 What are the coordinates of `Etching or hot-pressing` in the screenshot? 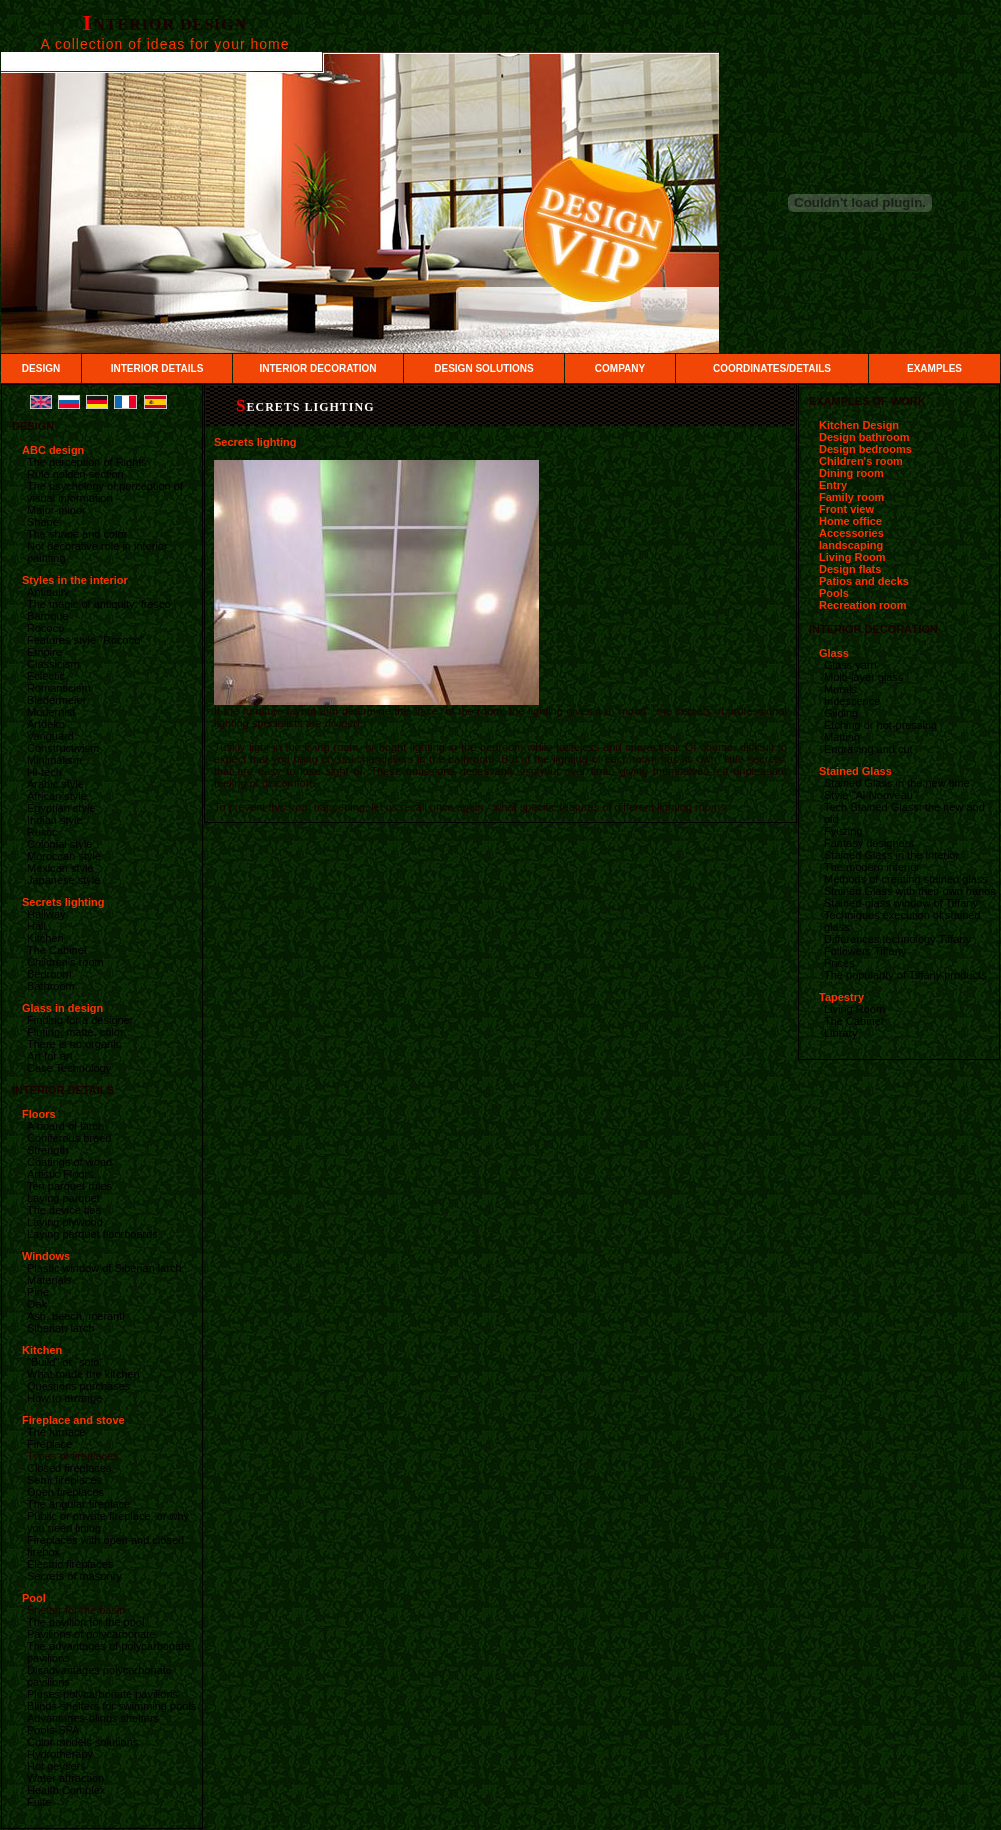 It's located at (880, 725).